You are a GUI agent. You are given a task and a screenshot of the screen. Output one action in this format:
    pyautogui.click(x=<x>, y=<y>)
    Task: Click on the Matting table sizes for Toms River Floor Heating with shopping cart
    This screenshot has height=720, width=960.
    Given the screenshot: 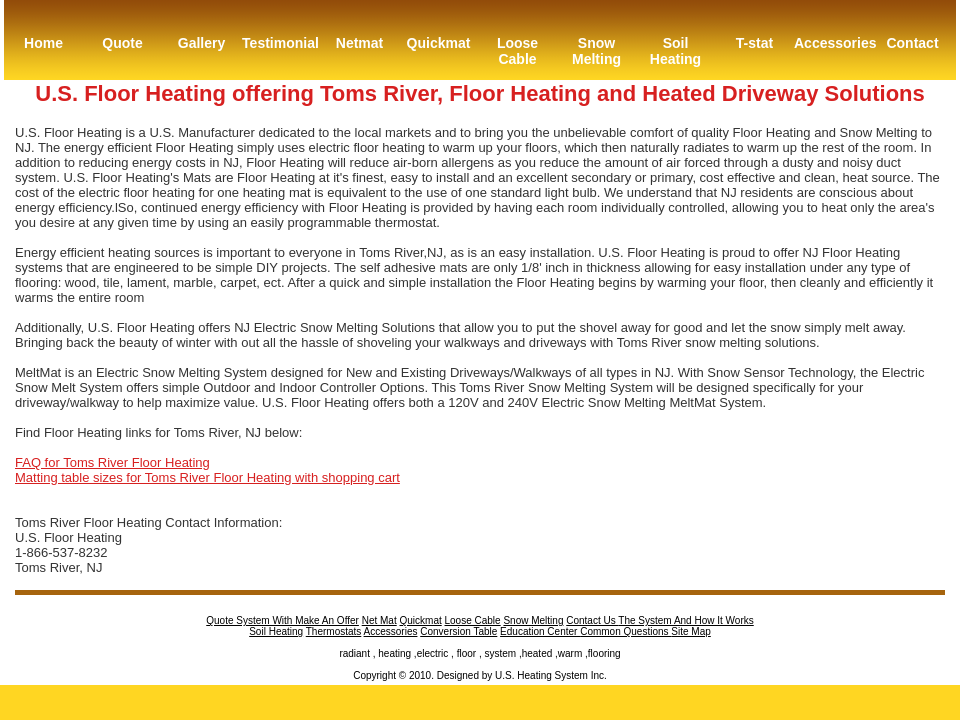 What is the action you would take?
    pyautogui.click(x=207, y=477)
    